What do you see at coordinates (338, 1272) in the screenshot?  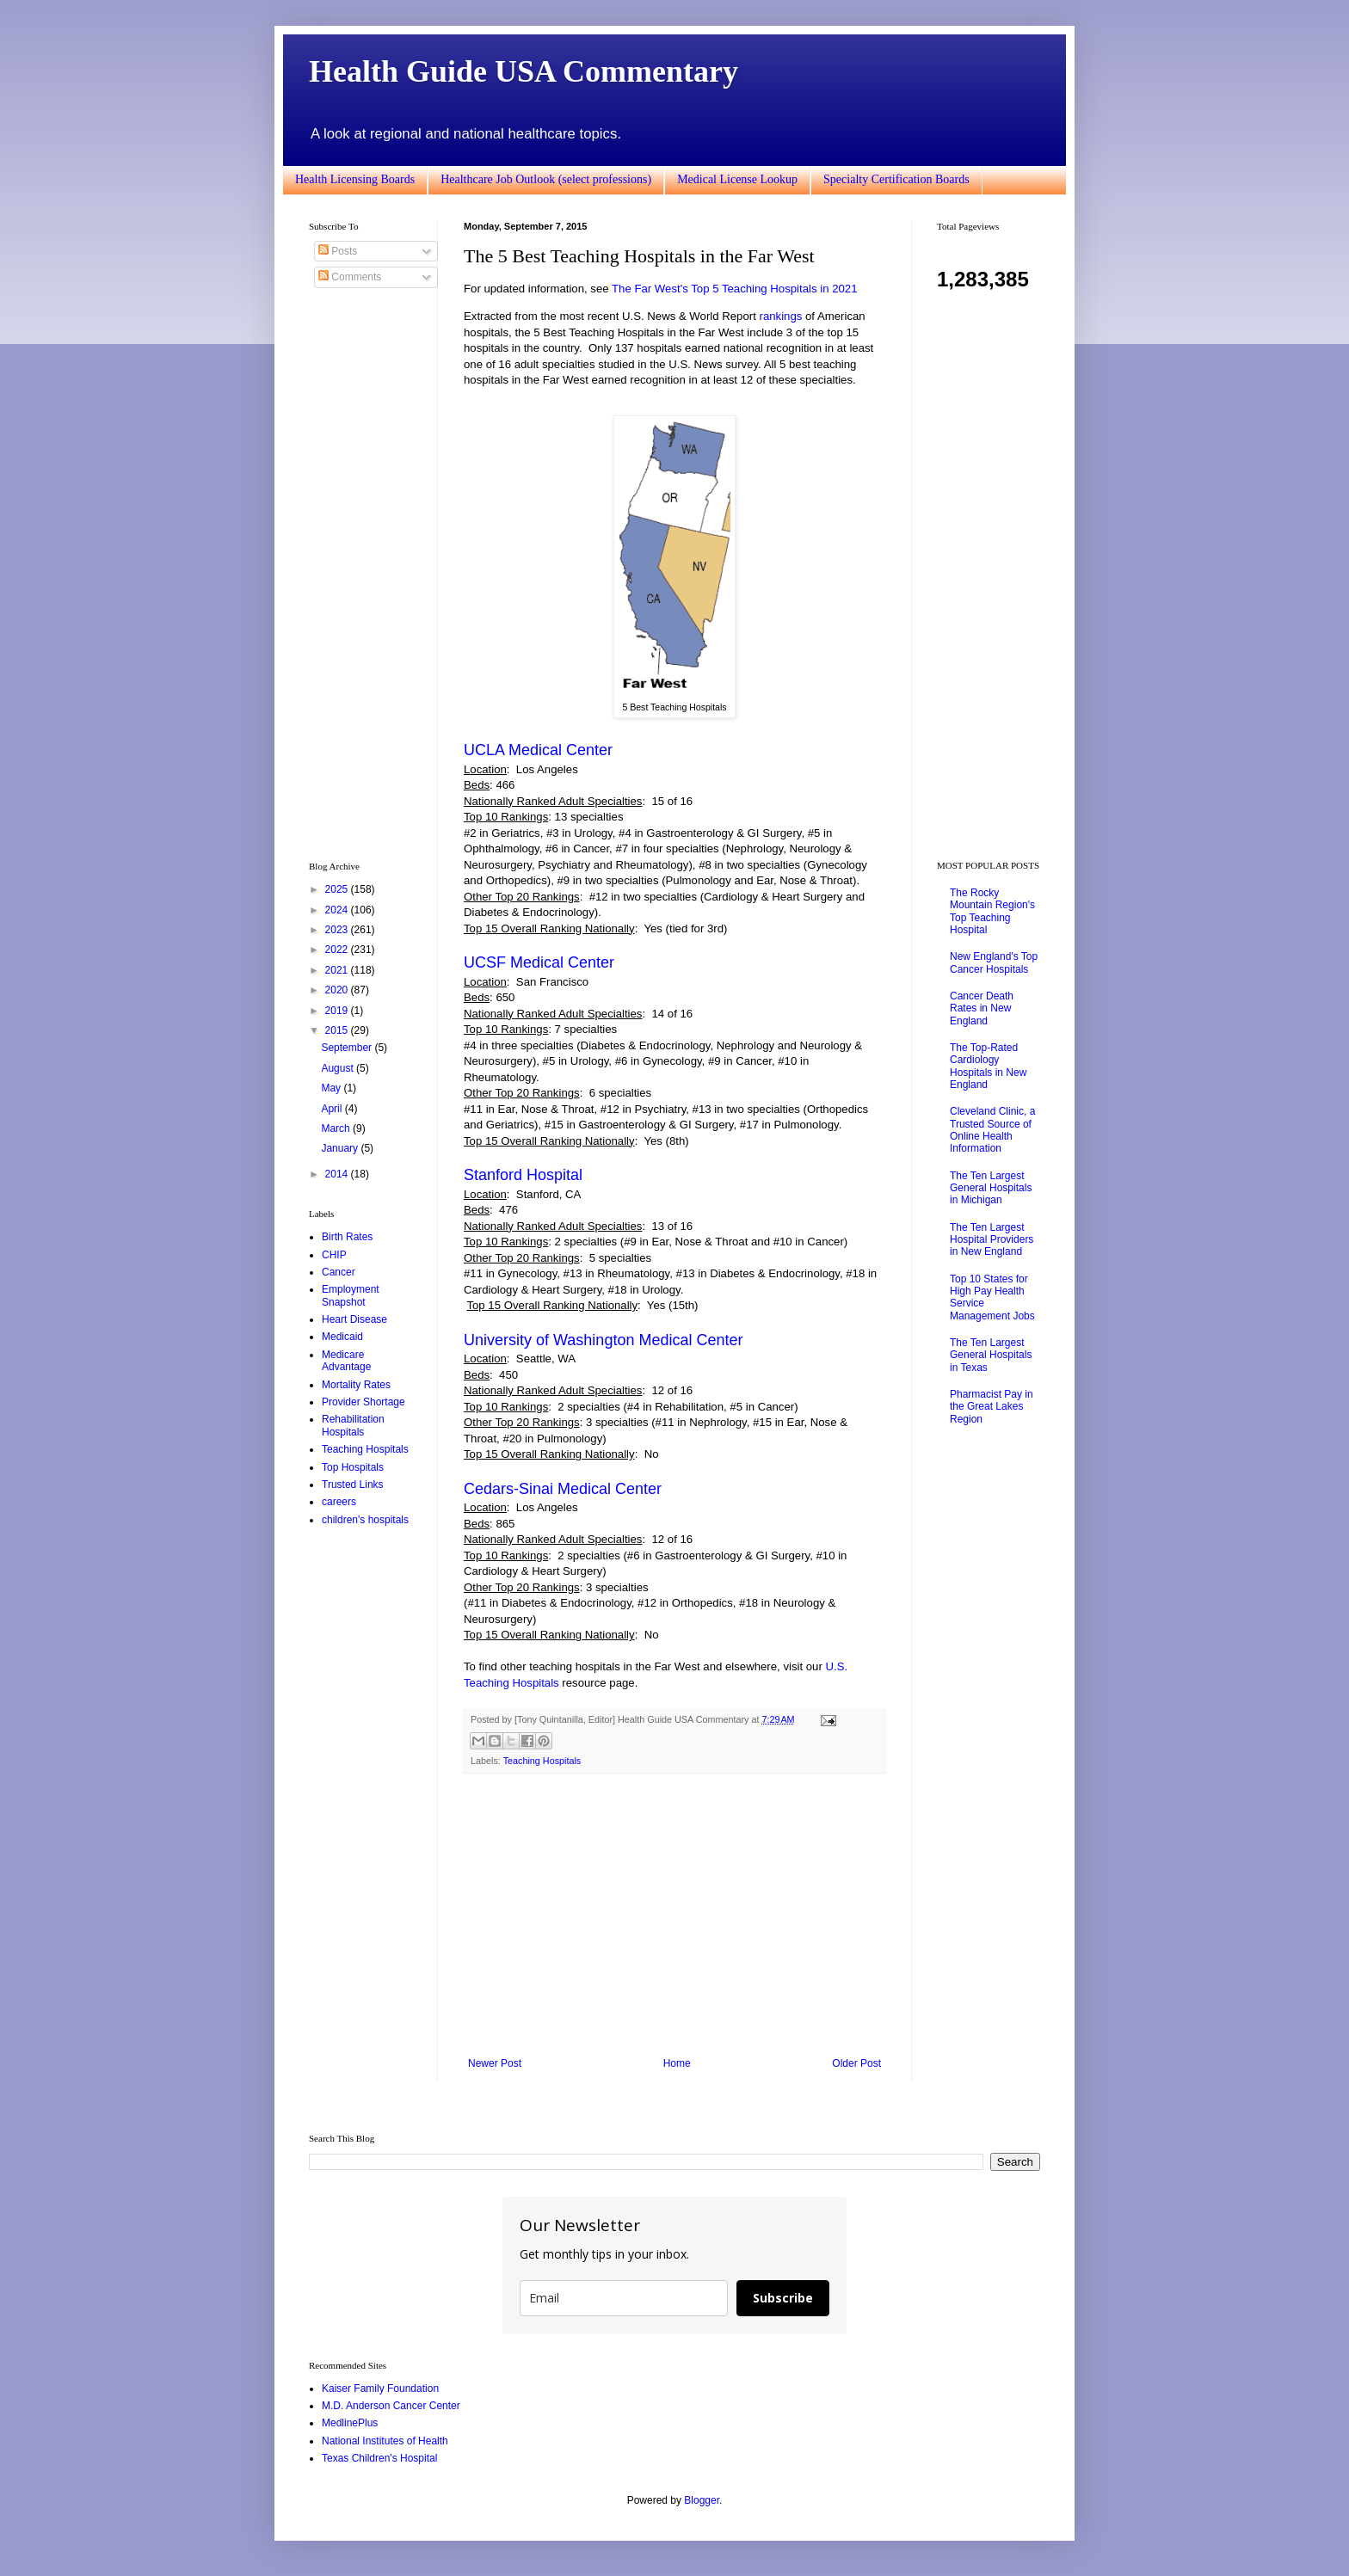 I see `Cancer` at bounding box center [338, 1272].